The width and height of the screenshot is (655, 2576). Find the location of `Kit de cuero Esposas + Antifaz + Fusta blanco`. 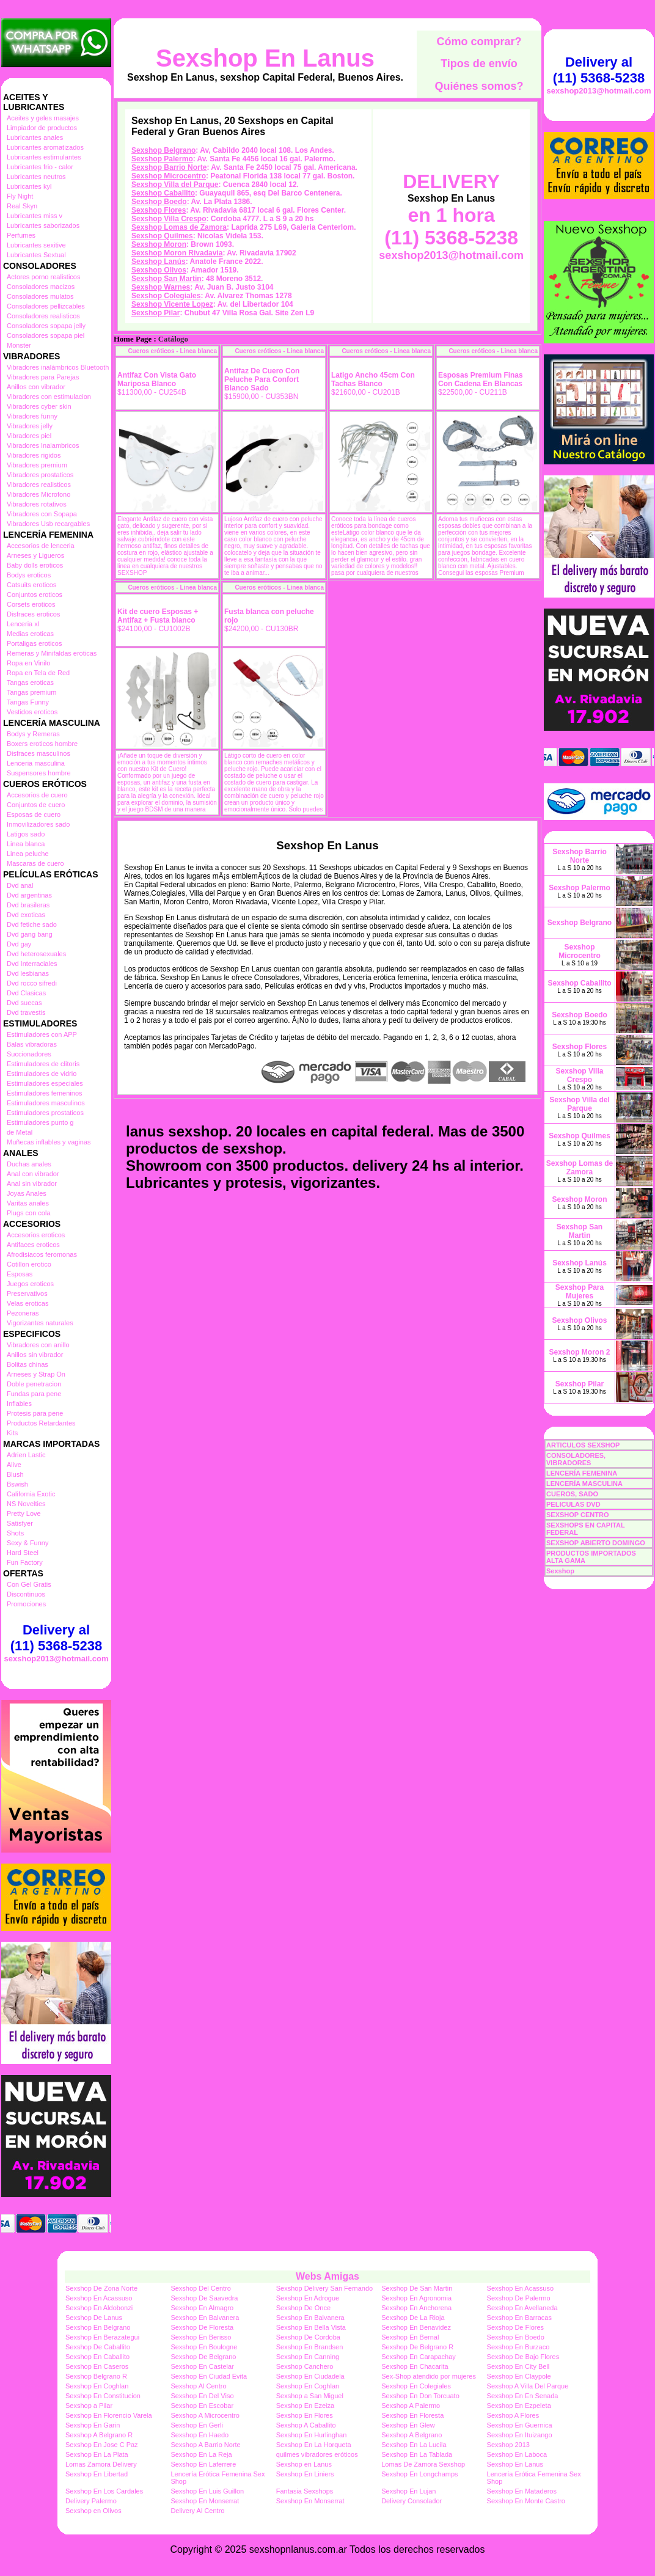

Kit de cuero Esposas + Antifaz + Fusta blanco is located at coordinates (157, 615).